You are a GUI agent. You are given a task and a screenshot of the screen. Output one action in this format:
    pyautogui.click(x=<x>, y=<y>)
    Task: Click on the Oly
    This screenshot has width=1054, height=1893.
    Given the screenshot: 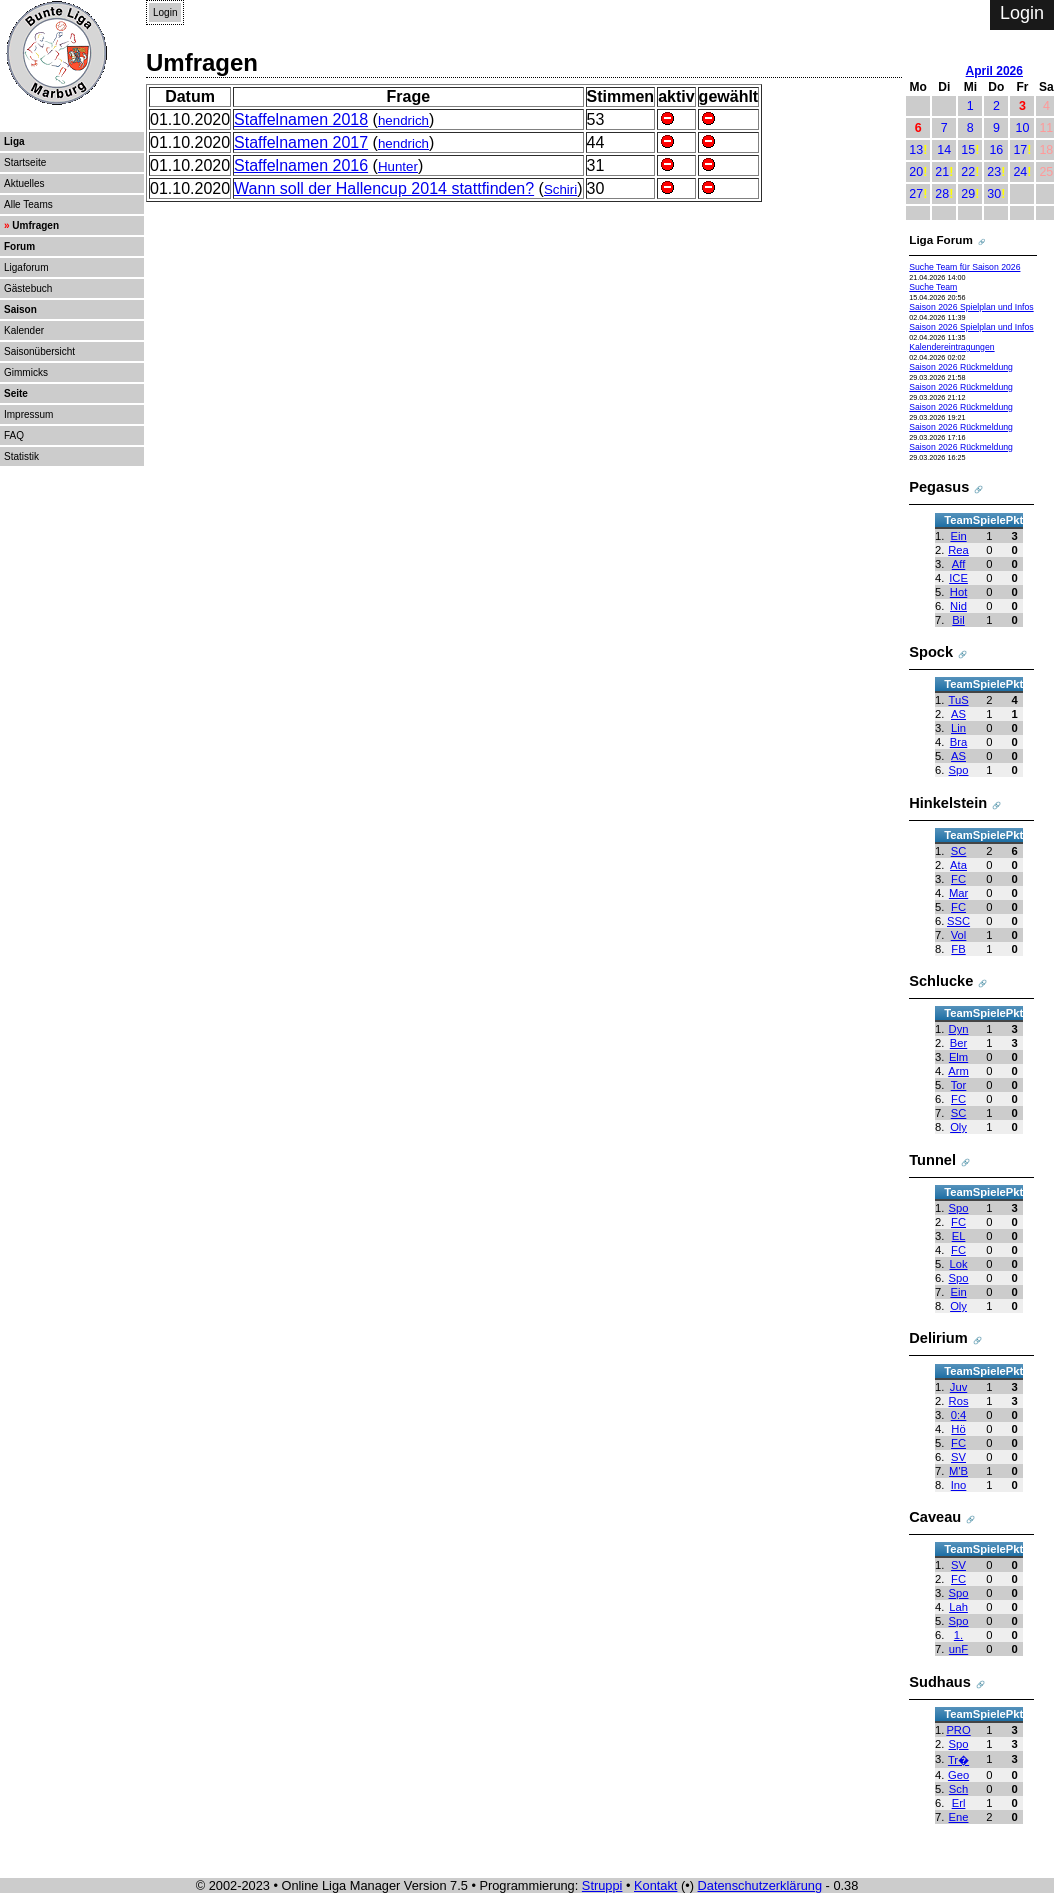 What is the action you would take?
    pyautogui.click(x=958, y=1127)
    